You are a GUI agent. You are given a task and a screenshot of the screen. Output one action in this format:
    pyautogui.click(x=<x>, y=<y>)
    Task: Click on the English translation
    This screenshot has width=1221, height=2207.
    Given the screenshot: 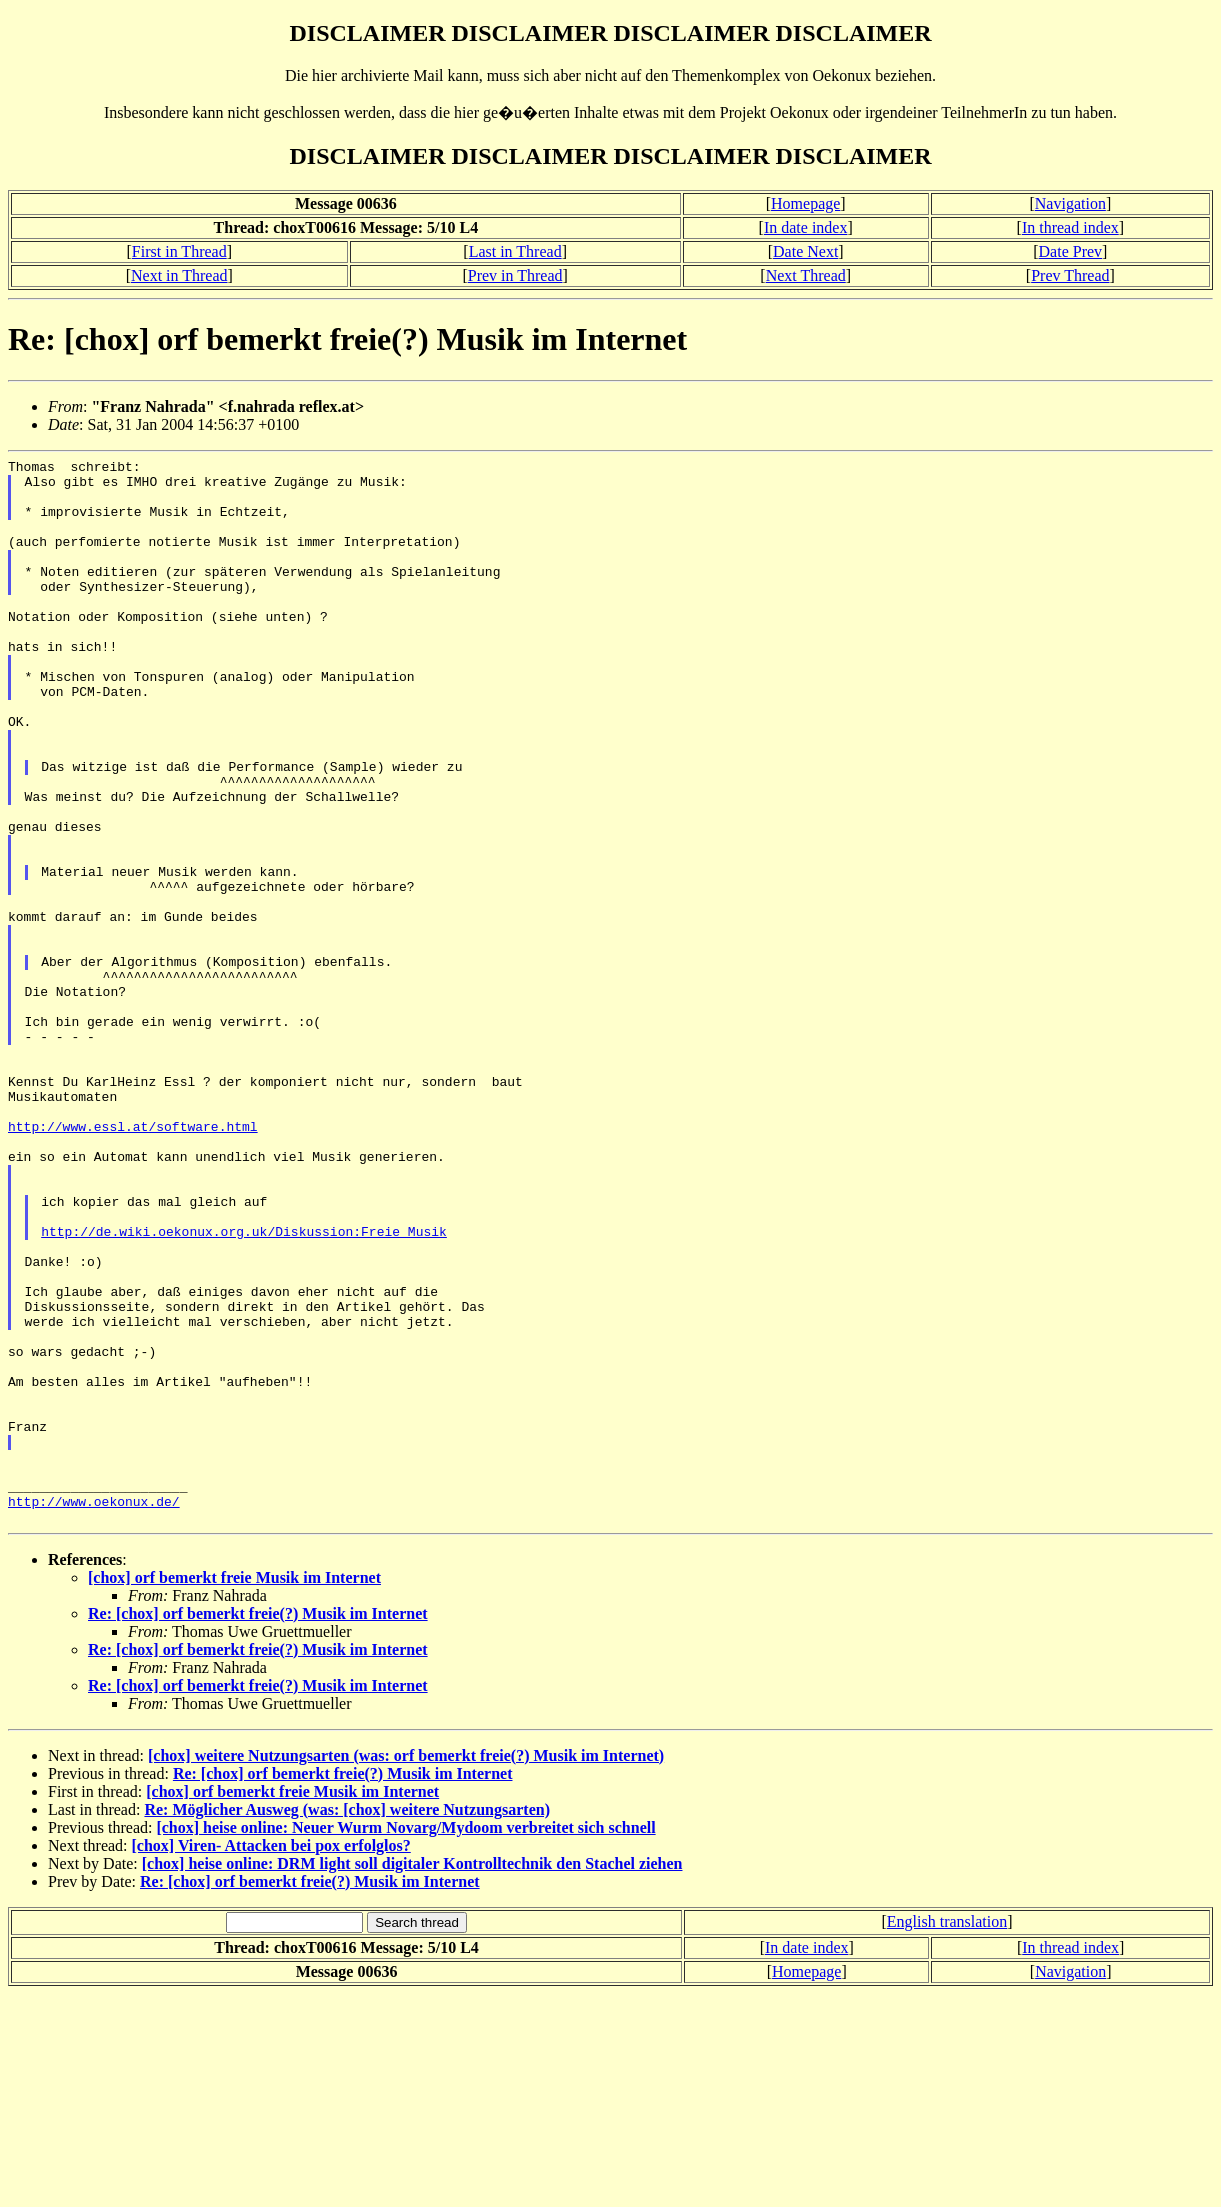 What is the action you would take?
    pyautogui.click(x=947, y=2134)
    